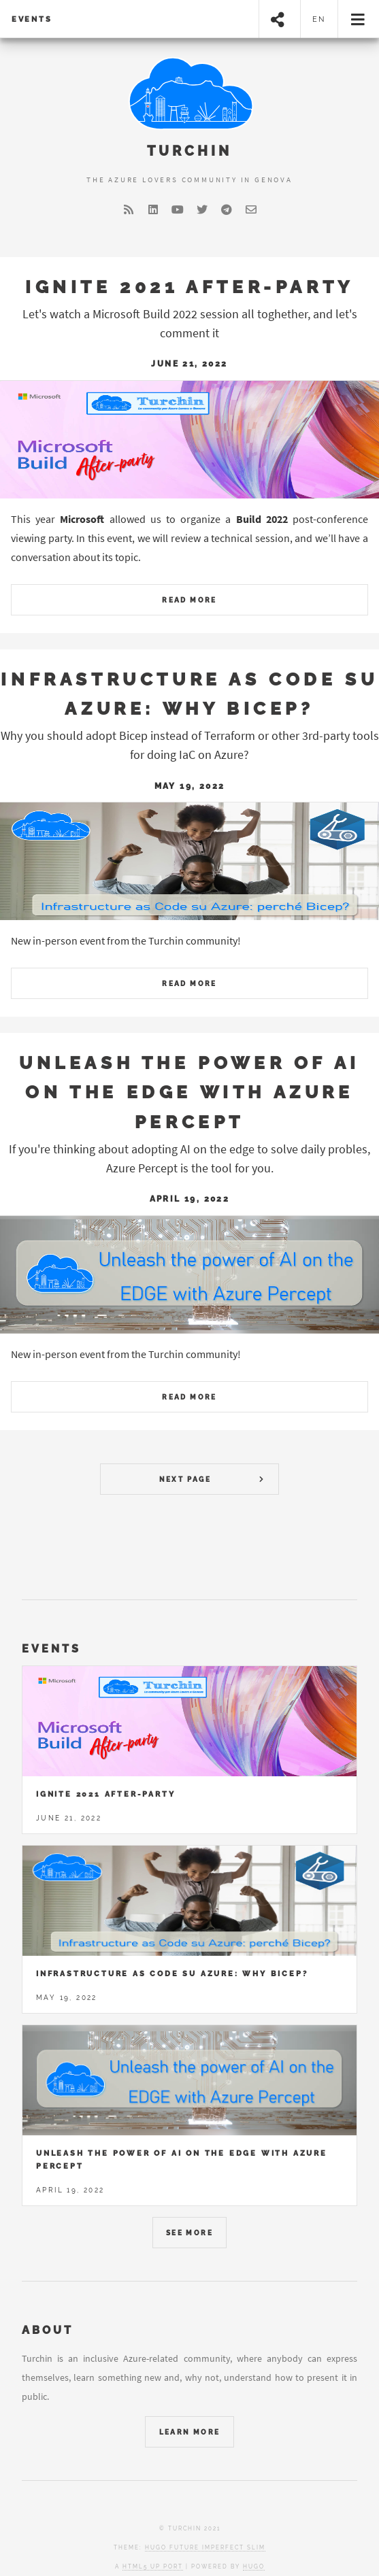 The height and width of the screenshot is (2576, 379). Describe the element at coordinates (189, 600) in the screenshot. I see `Read More` at that location.